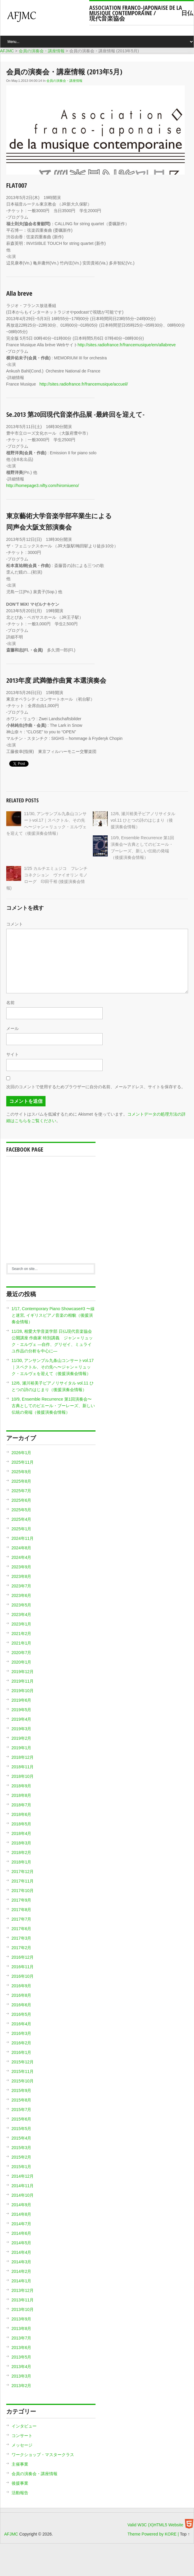 The image size is (194, 2576). I want to click on 2018年7月, so click(22, 1805).